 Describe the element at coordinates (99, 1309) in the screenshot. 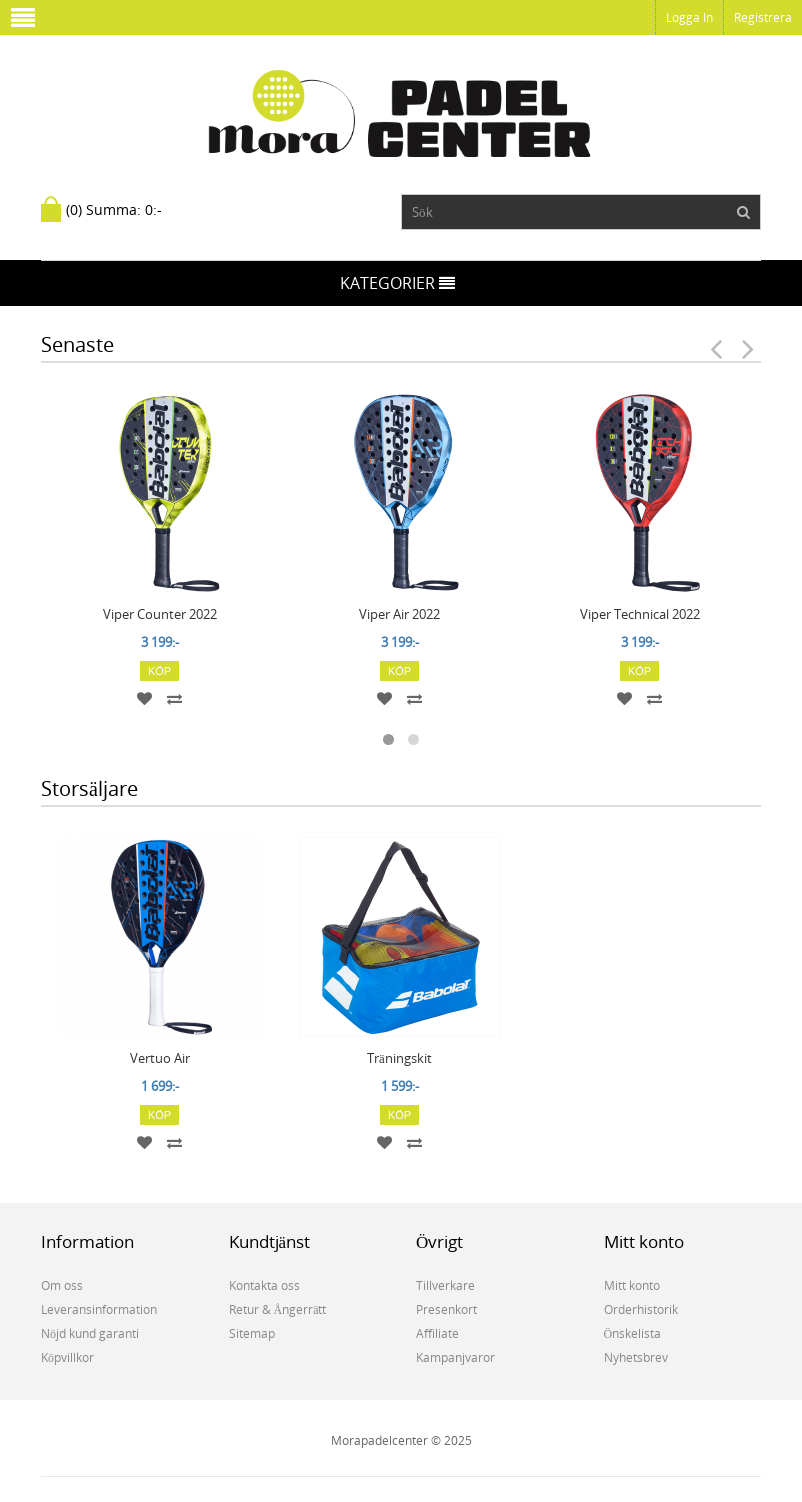

I see `Leveransinformation` at that location.